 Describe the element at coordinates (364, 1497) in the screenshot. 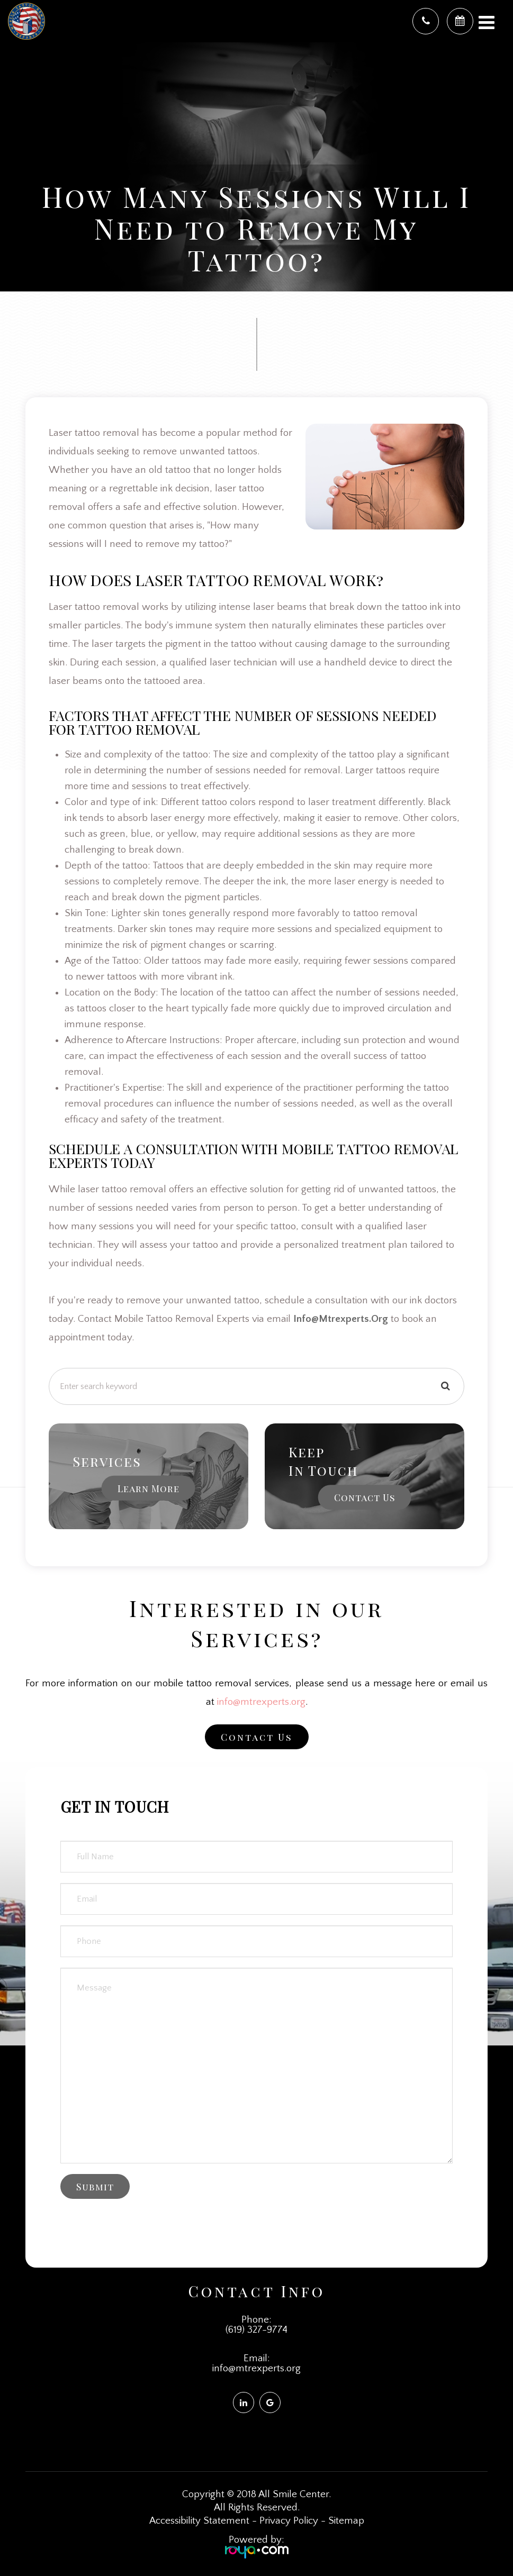

I see `Contact Us` at that location.